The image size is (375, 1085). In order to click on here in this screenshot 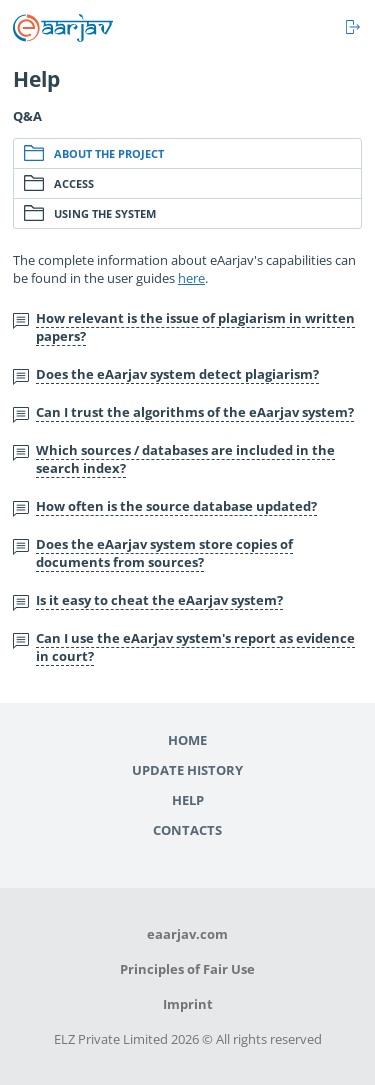, I will do `click(191, 278)`.